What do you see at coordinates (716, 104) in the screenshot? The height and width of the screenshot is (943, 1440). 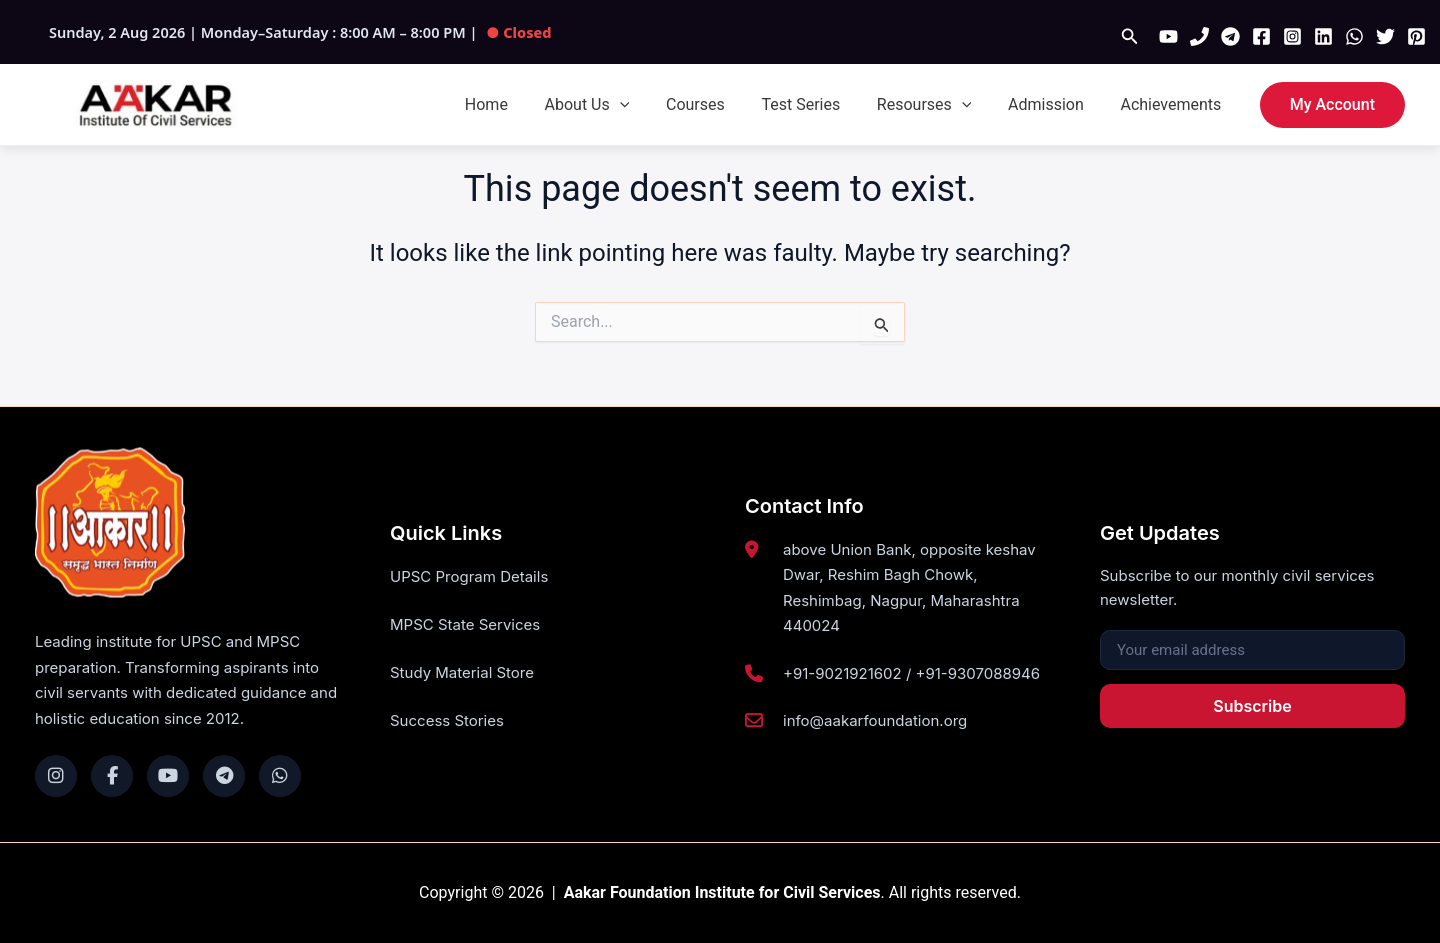 I see `Courses` at bounding box center [716, 104].